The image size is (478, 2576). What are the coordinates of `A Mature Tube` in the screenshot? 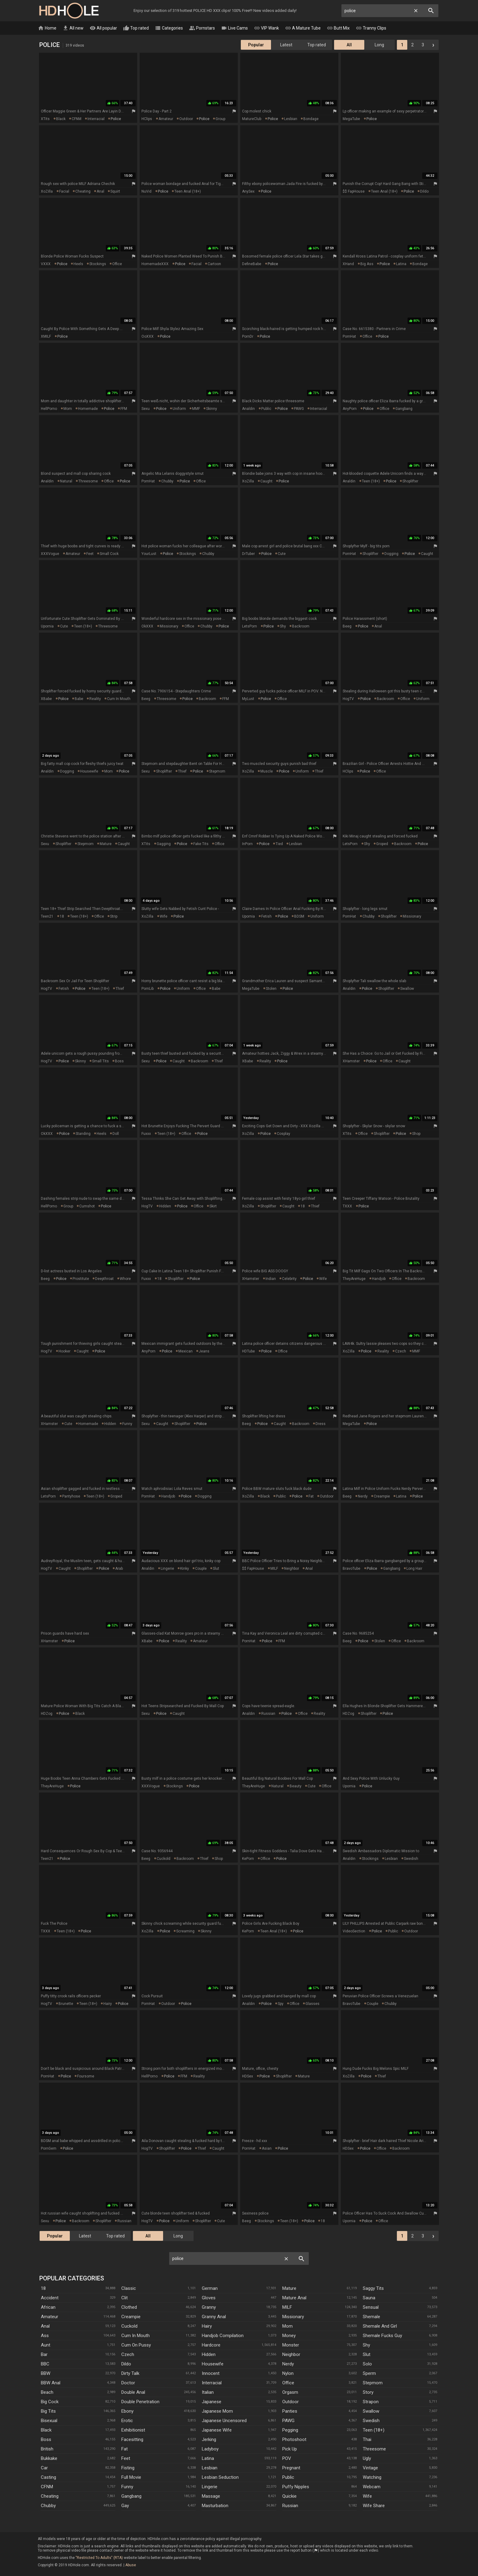 It's located at (303, 28).